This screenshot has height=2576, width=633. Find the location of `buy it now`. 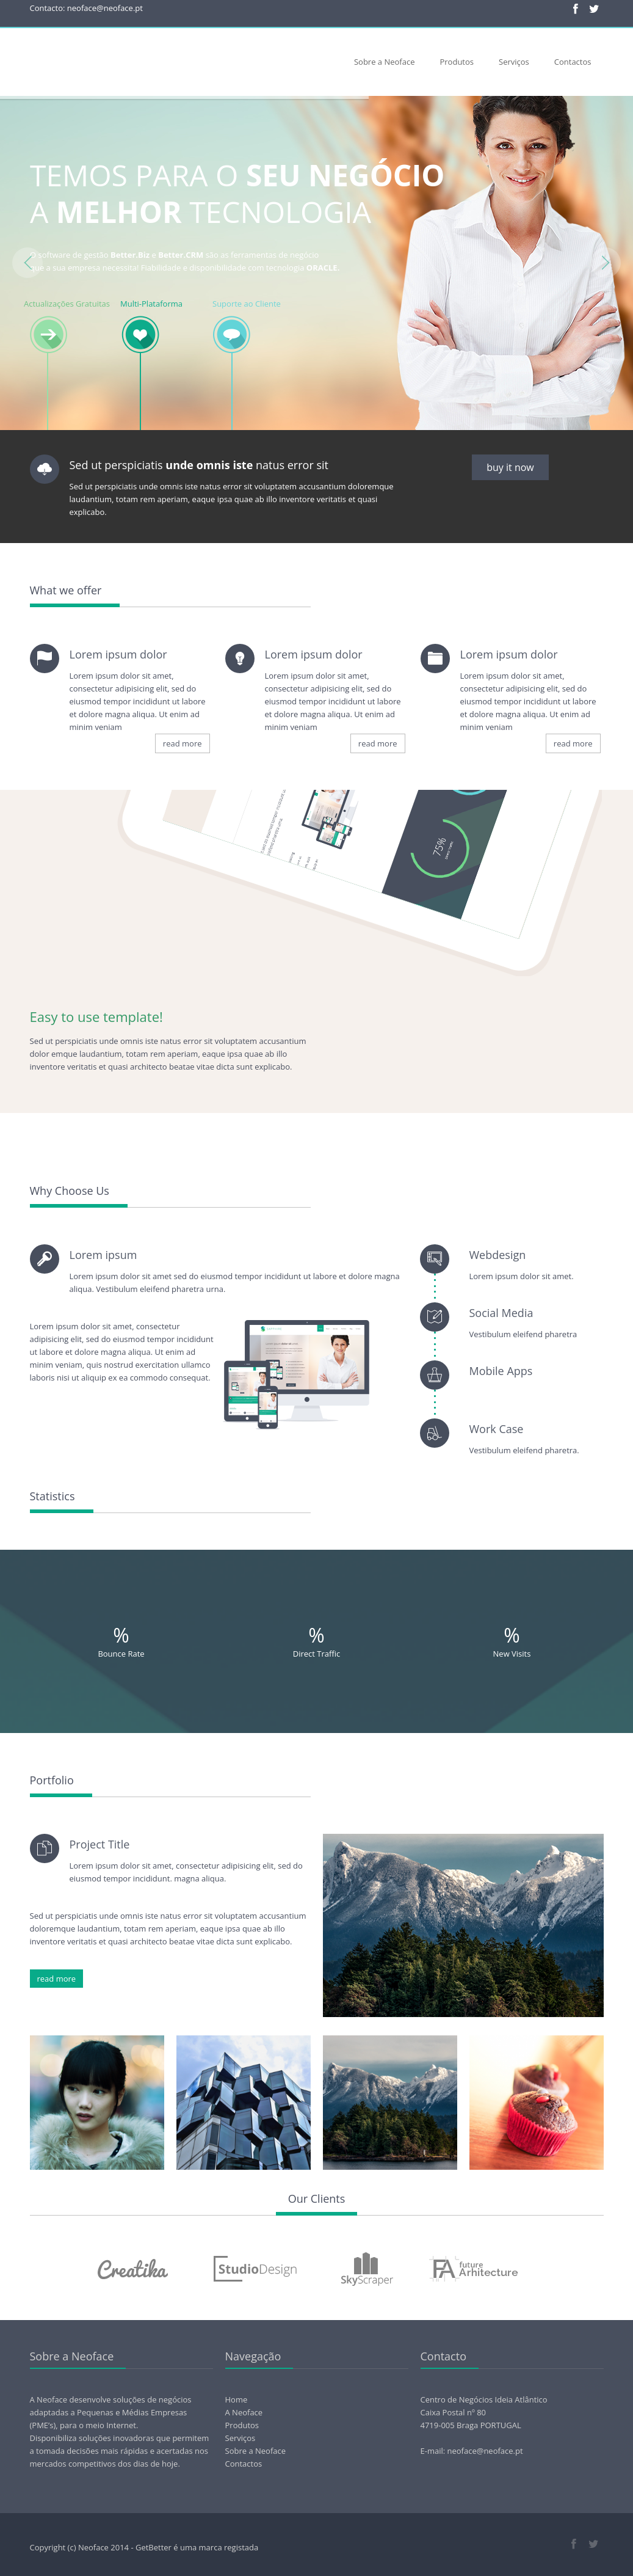

buy it now is located at coordinates (510, 467).